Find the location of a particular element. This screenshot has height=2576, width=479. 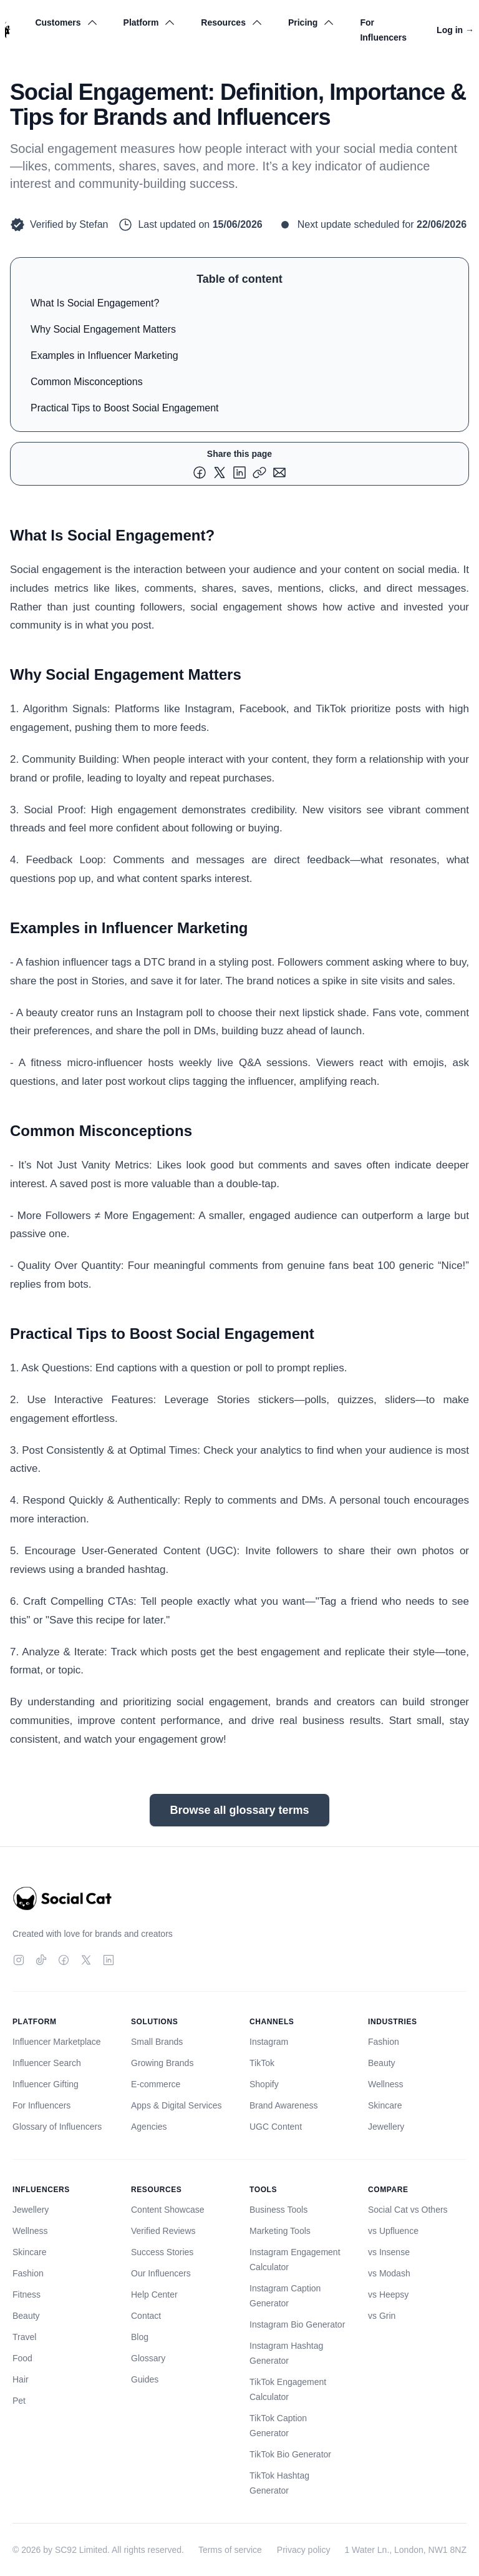

TikTok Bio Generator is located at coordinates (290, 2454).